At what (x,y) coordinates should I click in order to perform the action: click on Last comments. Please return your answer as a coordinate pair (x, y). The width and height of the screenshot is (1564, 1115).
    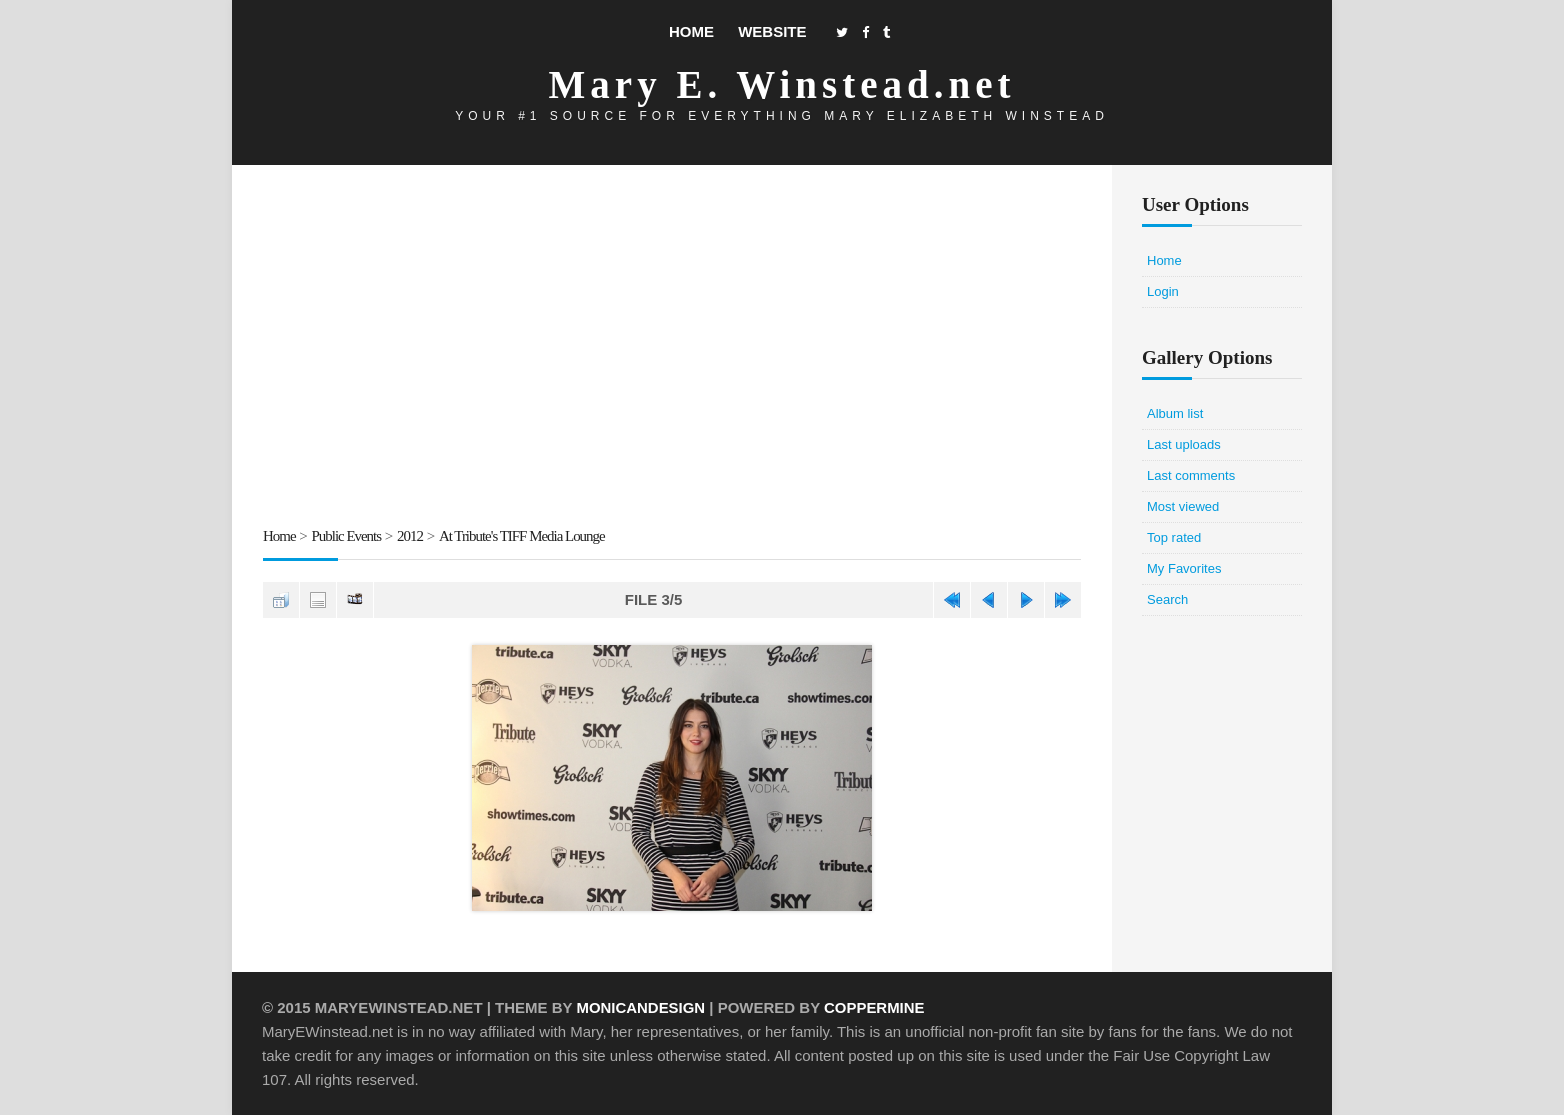
    Looking at the image, I should click on (1191, 475).